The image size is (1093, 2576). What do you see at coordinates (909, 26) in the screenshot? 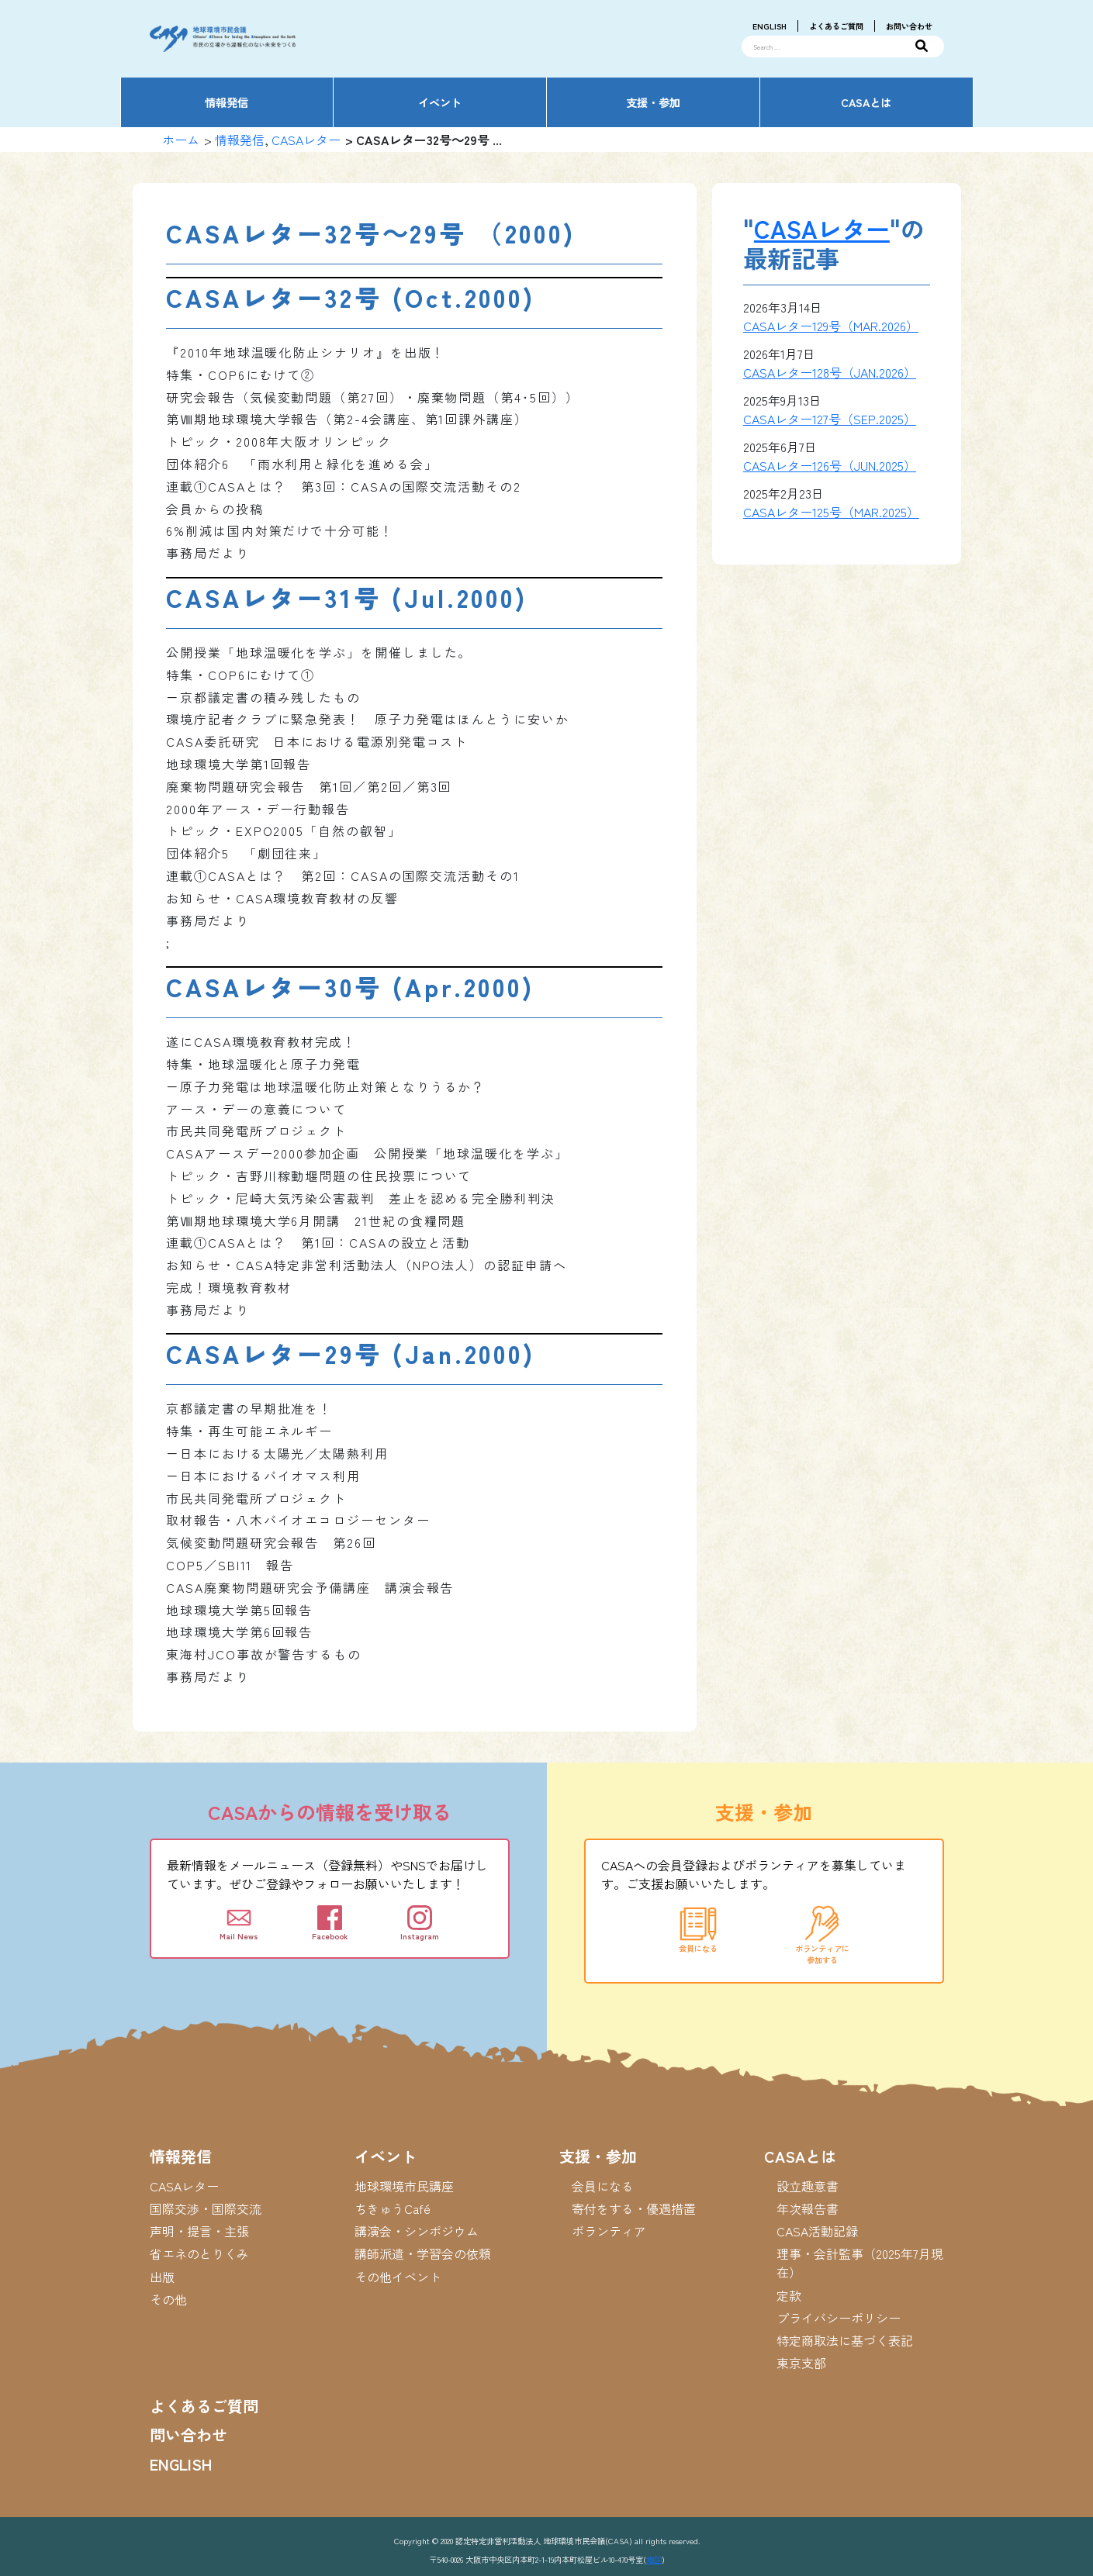
I see `お問い合わせ` at bounding box center [909, 26].